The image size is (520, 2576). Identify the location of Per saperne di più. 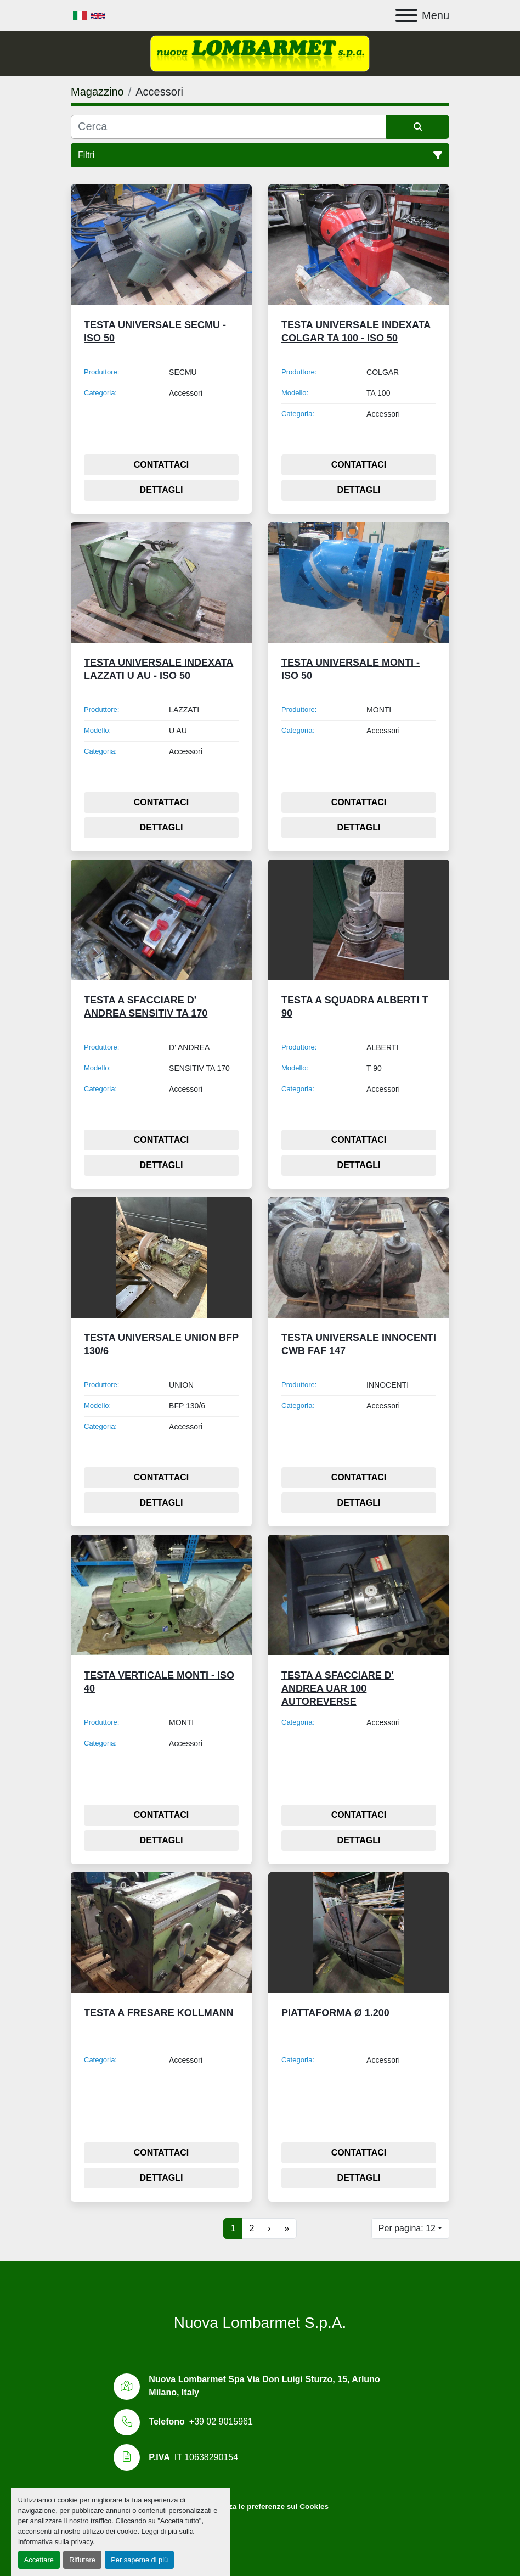
(139, 2560).